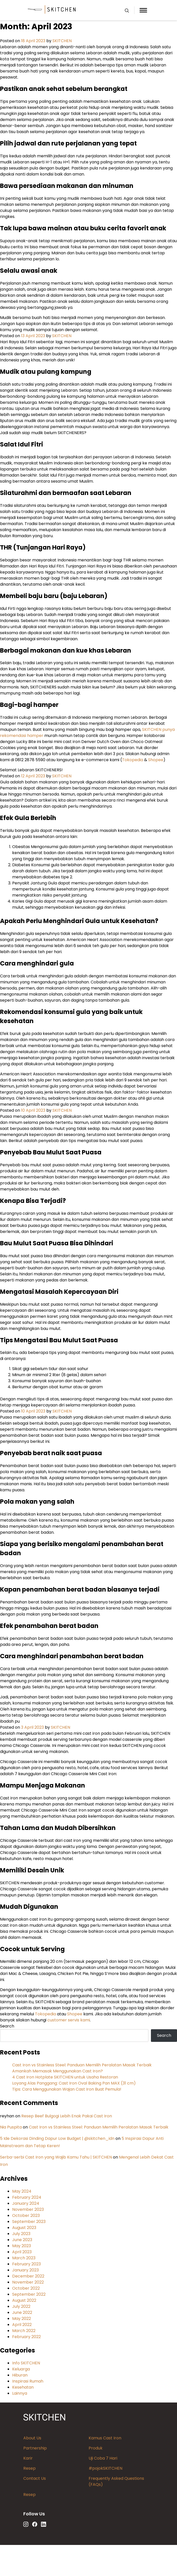  Describe the element at coordinates (62, 41) in the screenshot. I see `SKITCHEN` at that location.